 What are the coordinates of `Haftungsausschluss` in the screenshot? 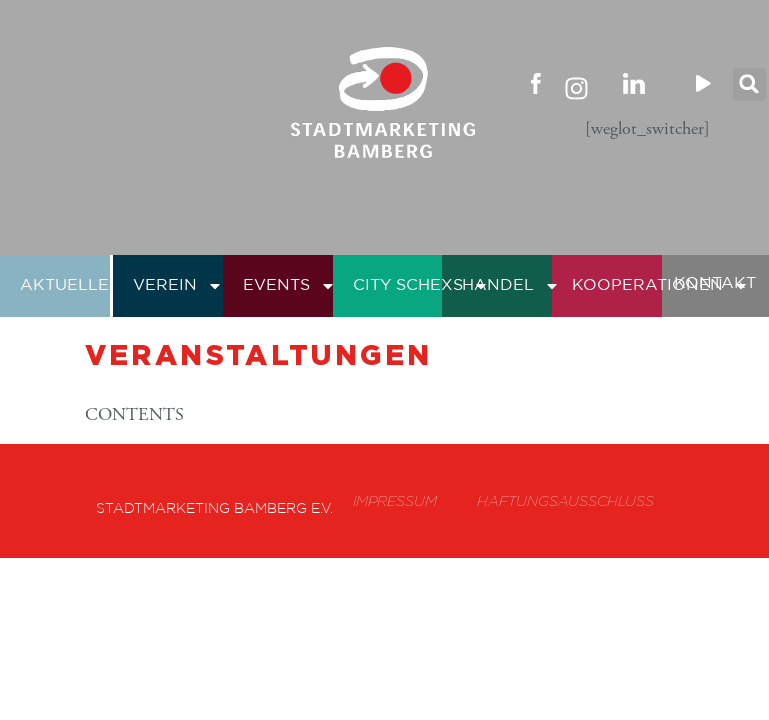 It's located at (565, 501).